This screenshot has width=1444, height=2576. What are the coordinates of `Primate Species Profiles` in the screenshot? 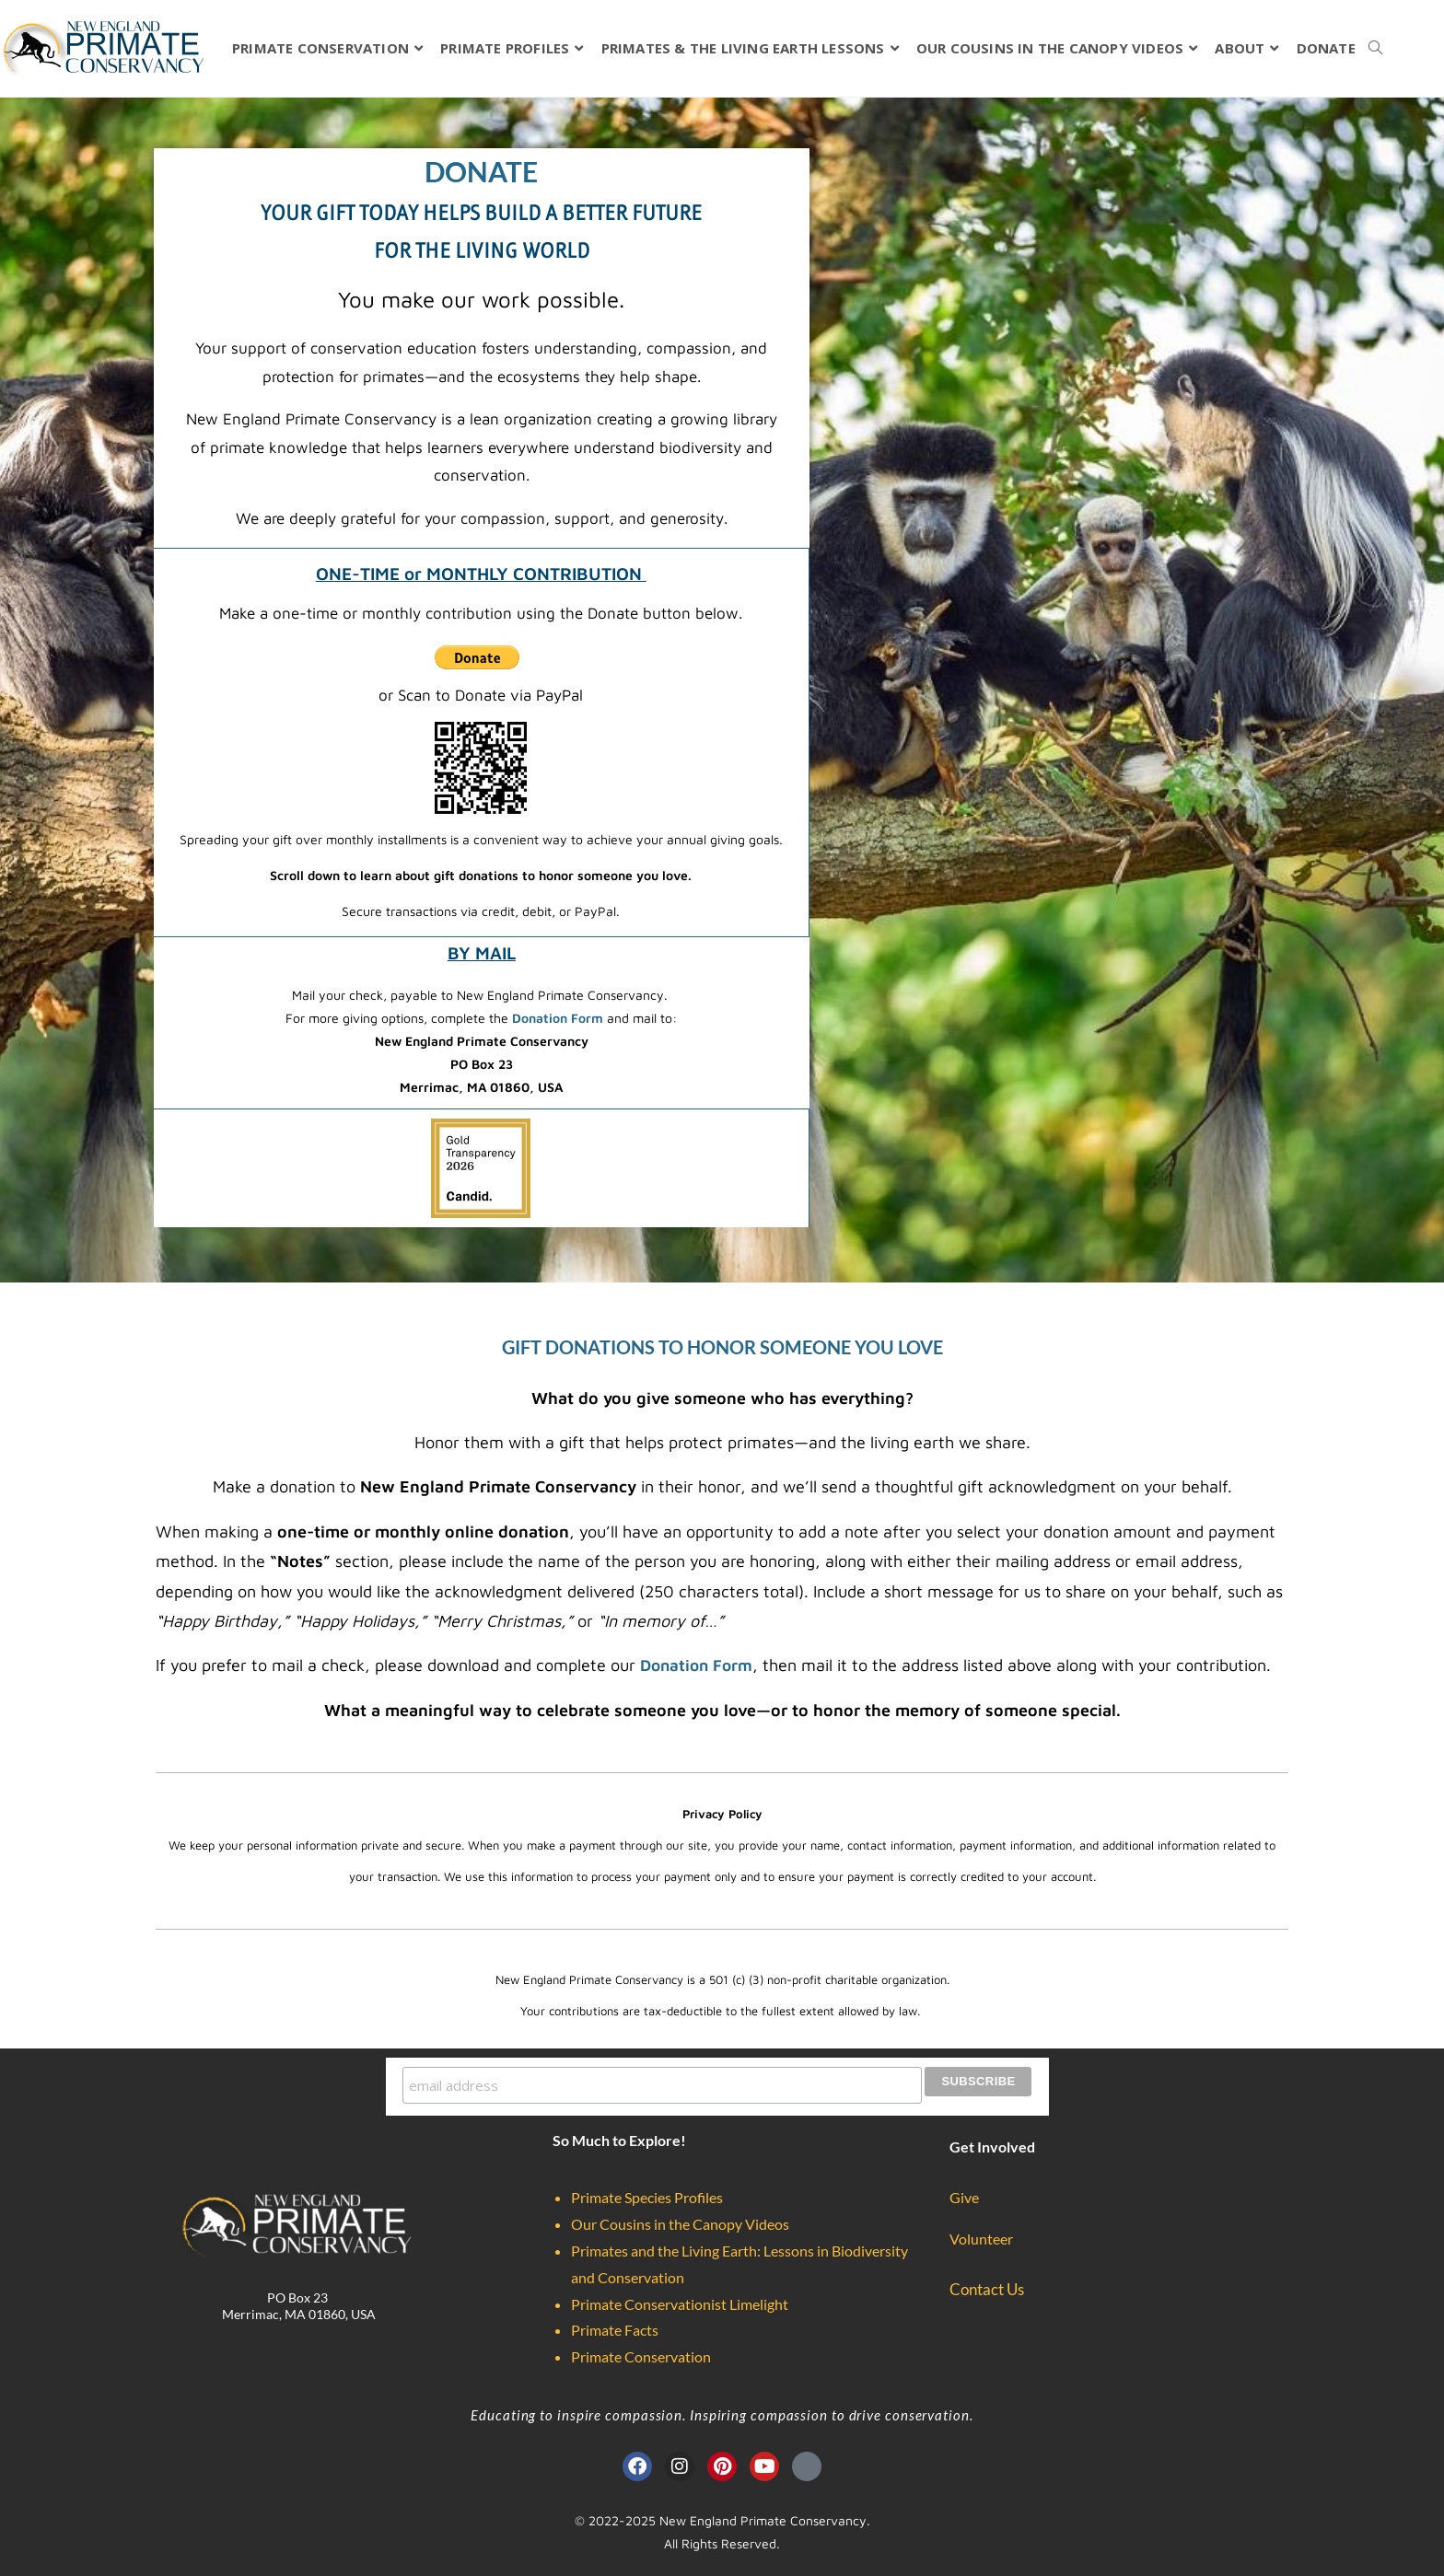 It's located at (647, 2194).